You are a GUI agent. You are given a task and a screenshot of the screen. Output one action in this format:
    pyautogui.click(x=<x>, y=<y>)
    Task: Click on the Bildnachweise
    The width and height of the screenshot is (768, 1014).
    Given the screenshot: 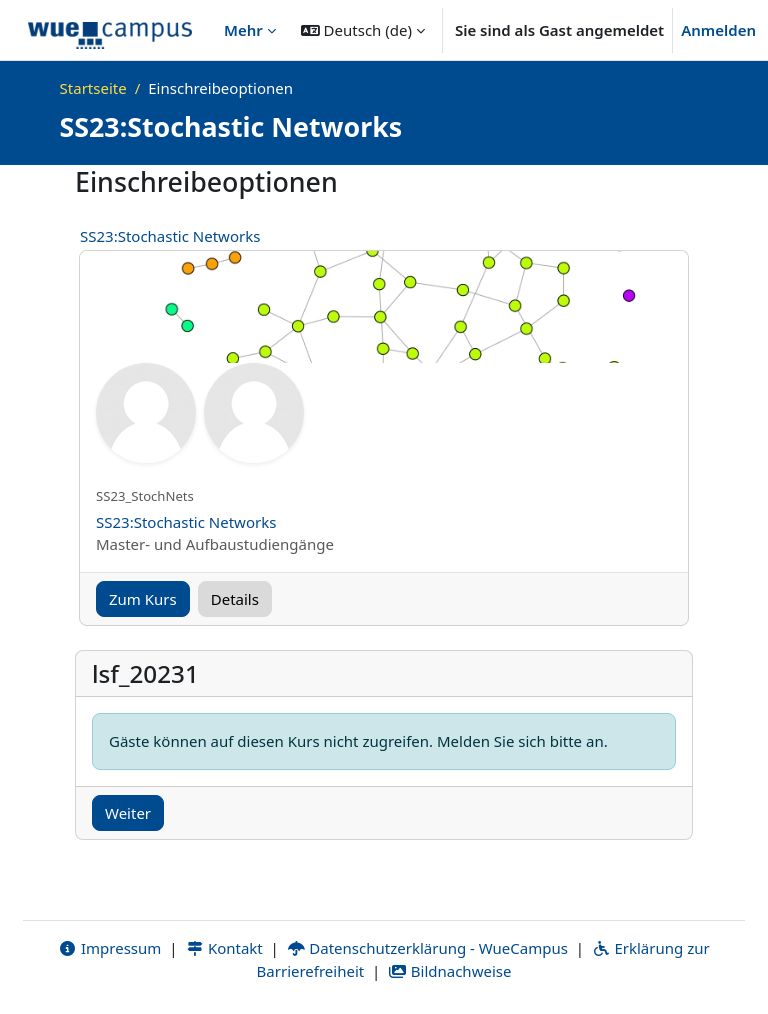 What is the action you would take?
    pyautogui.click(x=449, y=971)
    